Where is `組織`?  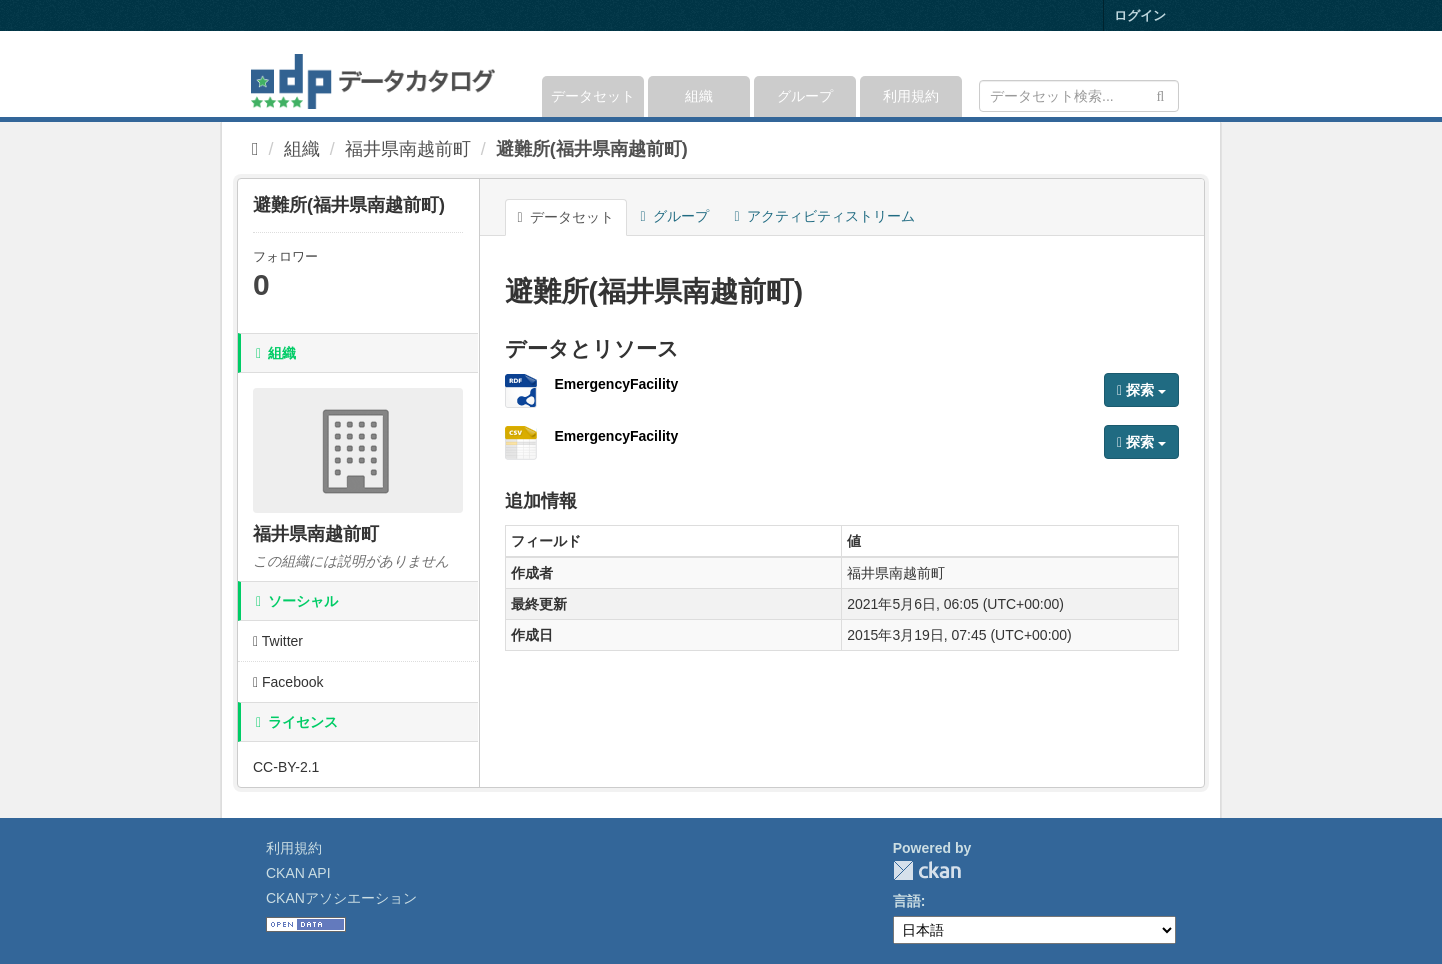 組織 is located at coordinates (699, 96).